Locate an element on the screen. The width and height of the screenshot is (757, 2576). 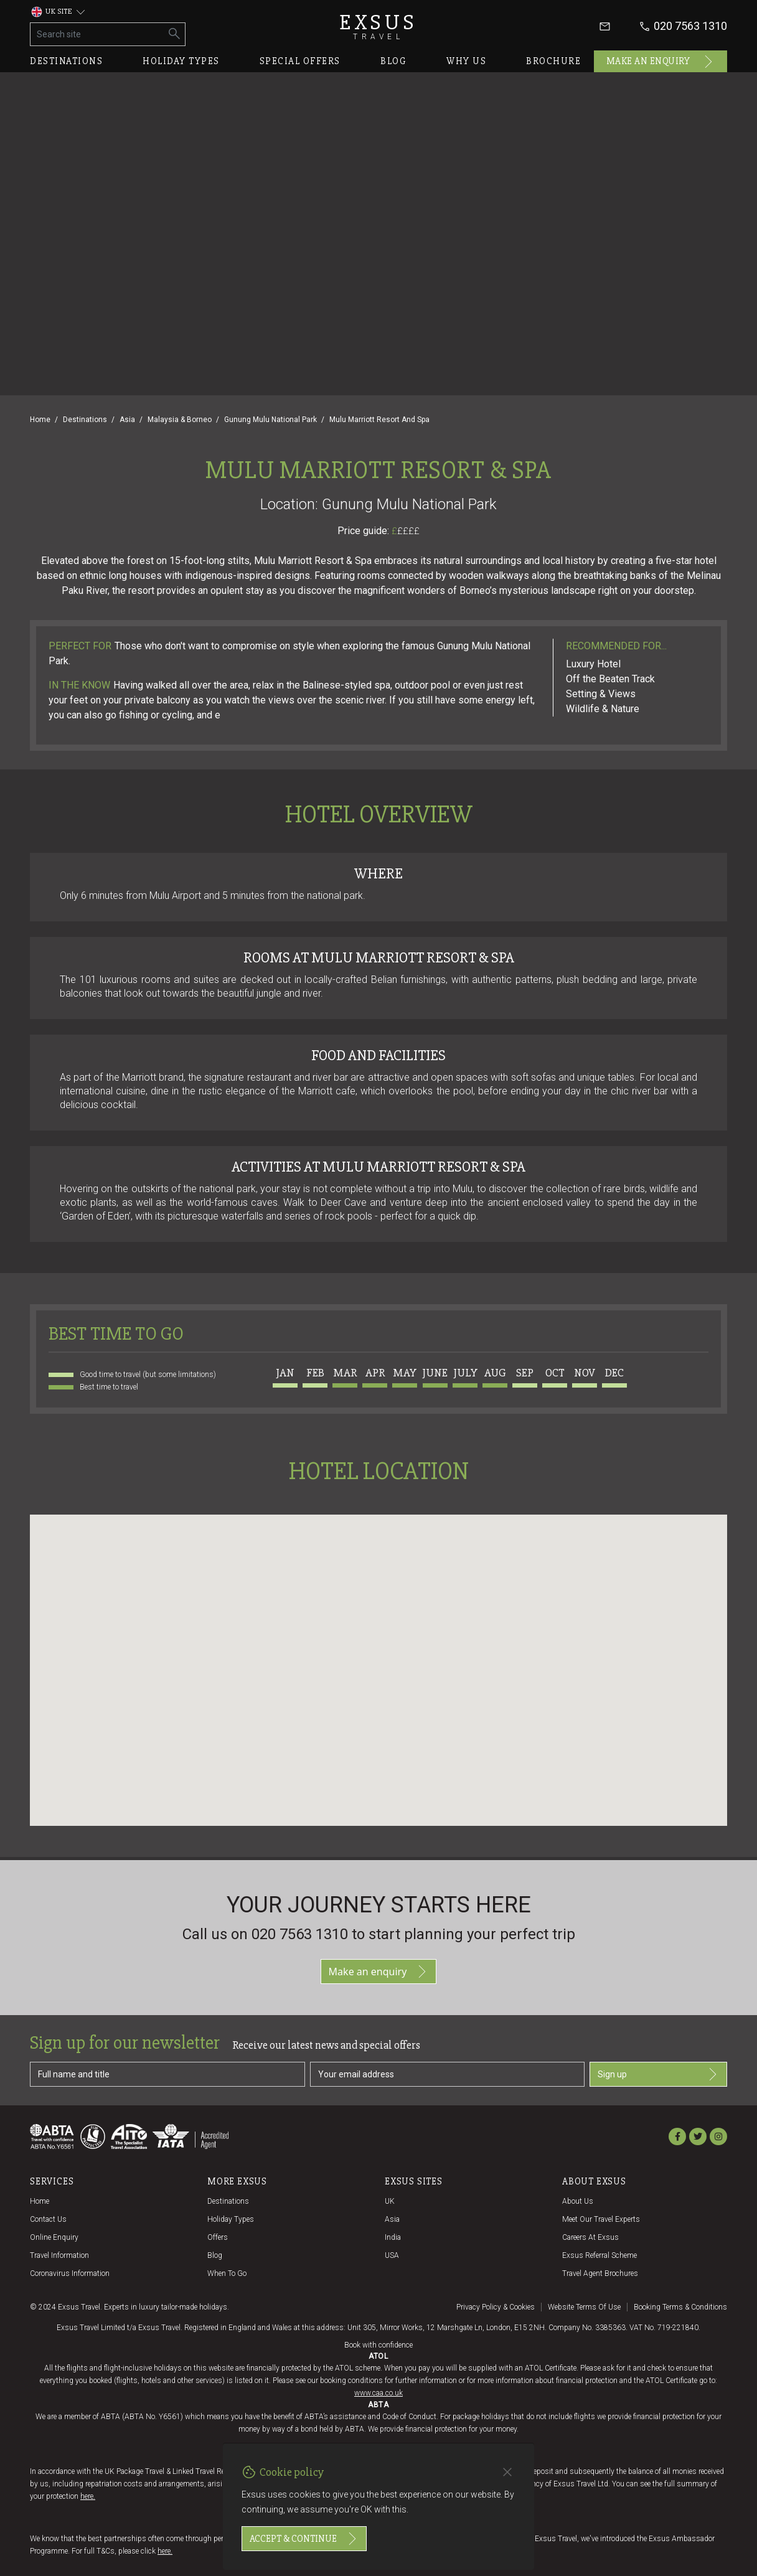
Coronavirus Information is located at coordinates (70, 2273).